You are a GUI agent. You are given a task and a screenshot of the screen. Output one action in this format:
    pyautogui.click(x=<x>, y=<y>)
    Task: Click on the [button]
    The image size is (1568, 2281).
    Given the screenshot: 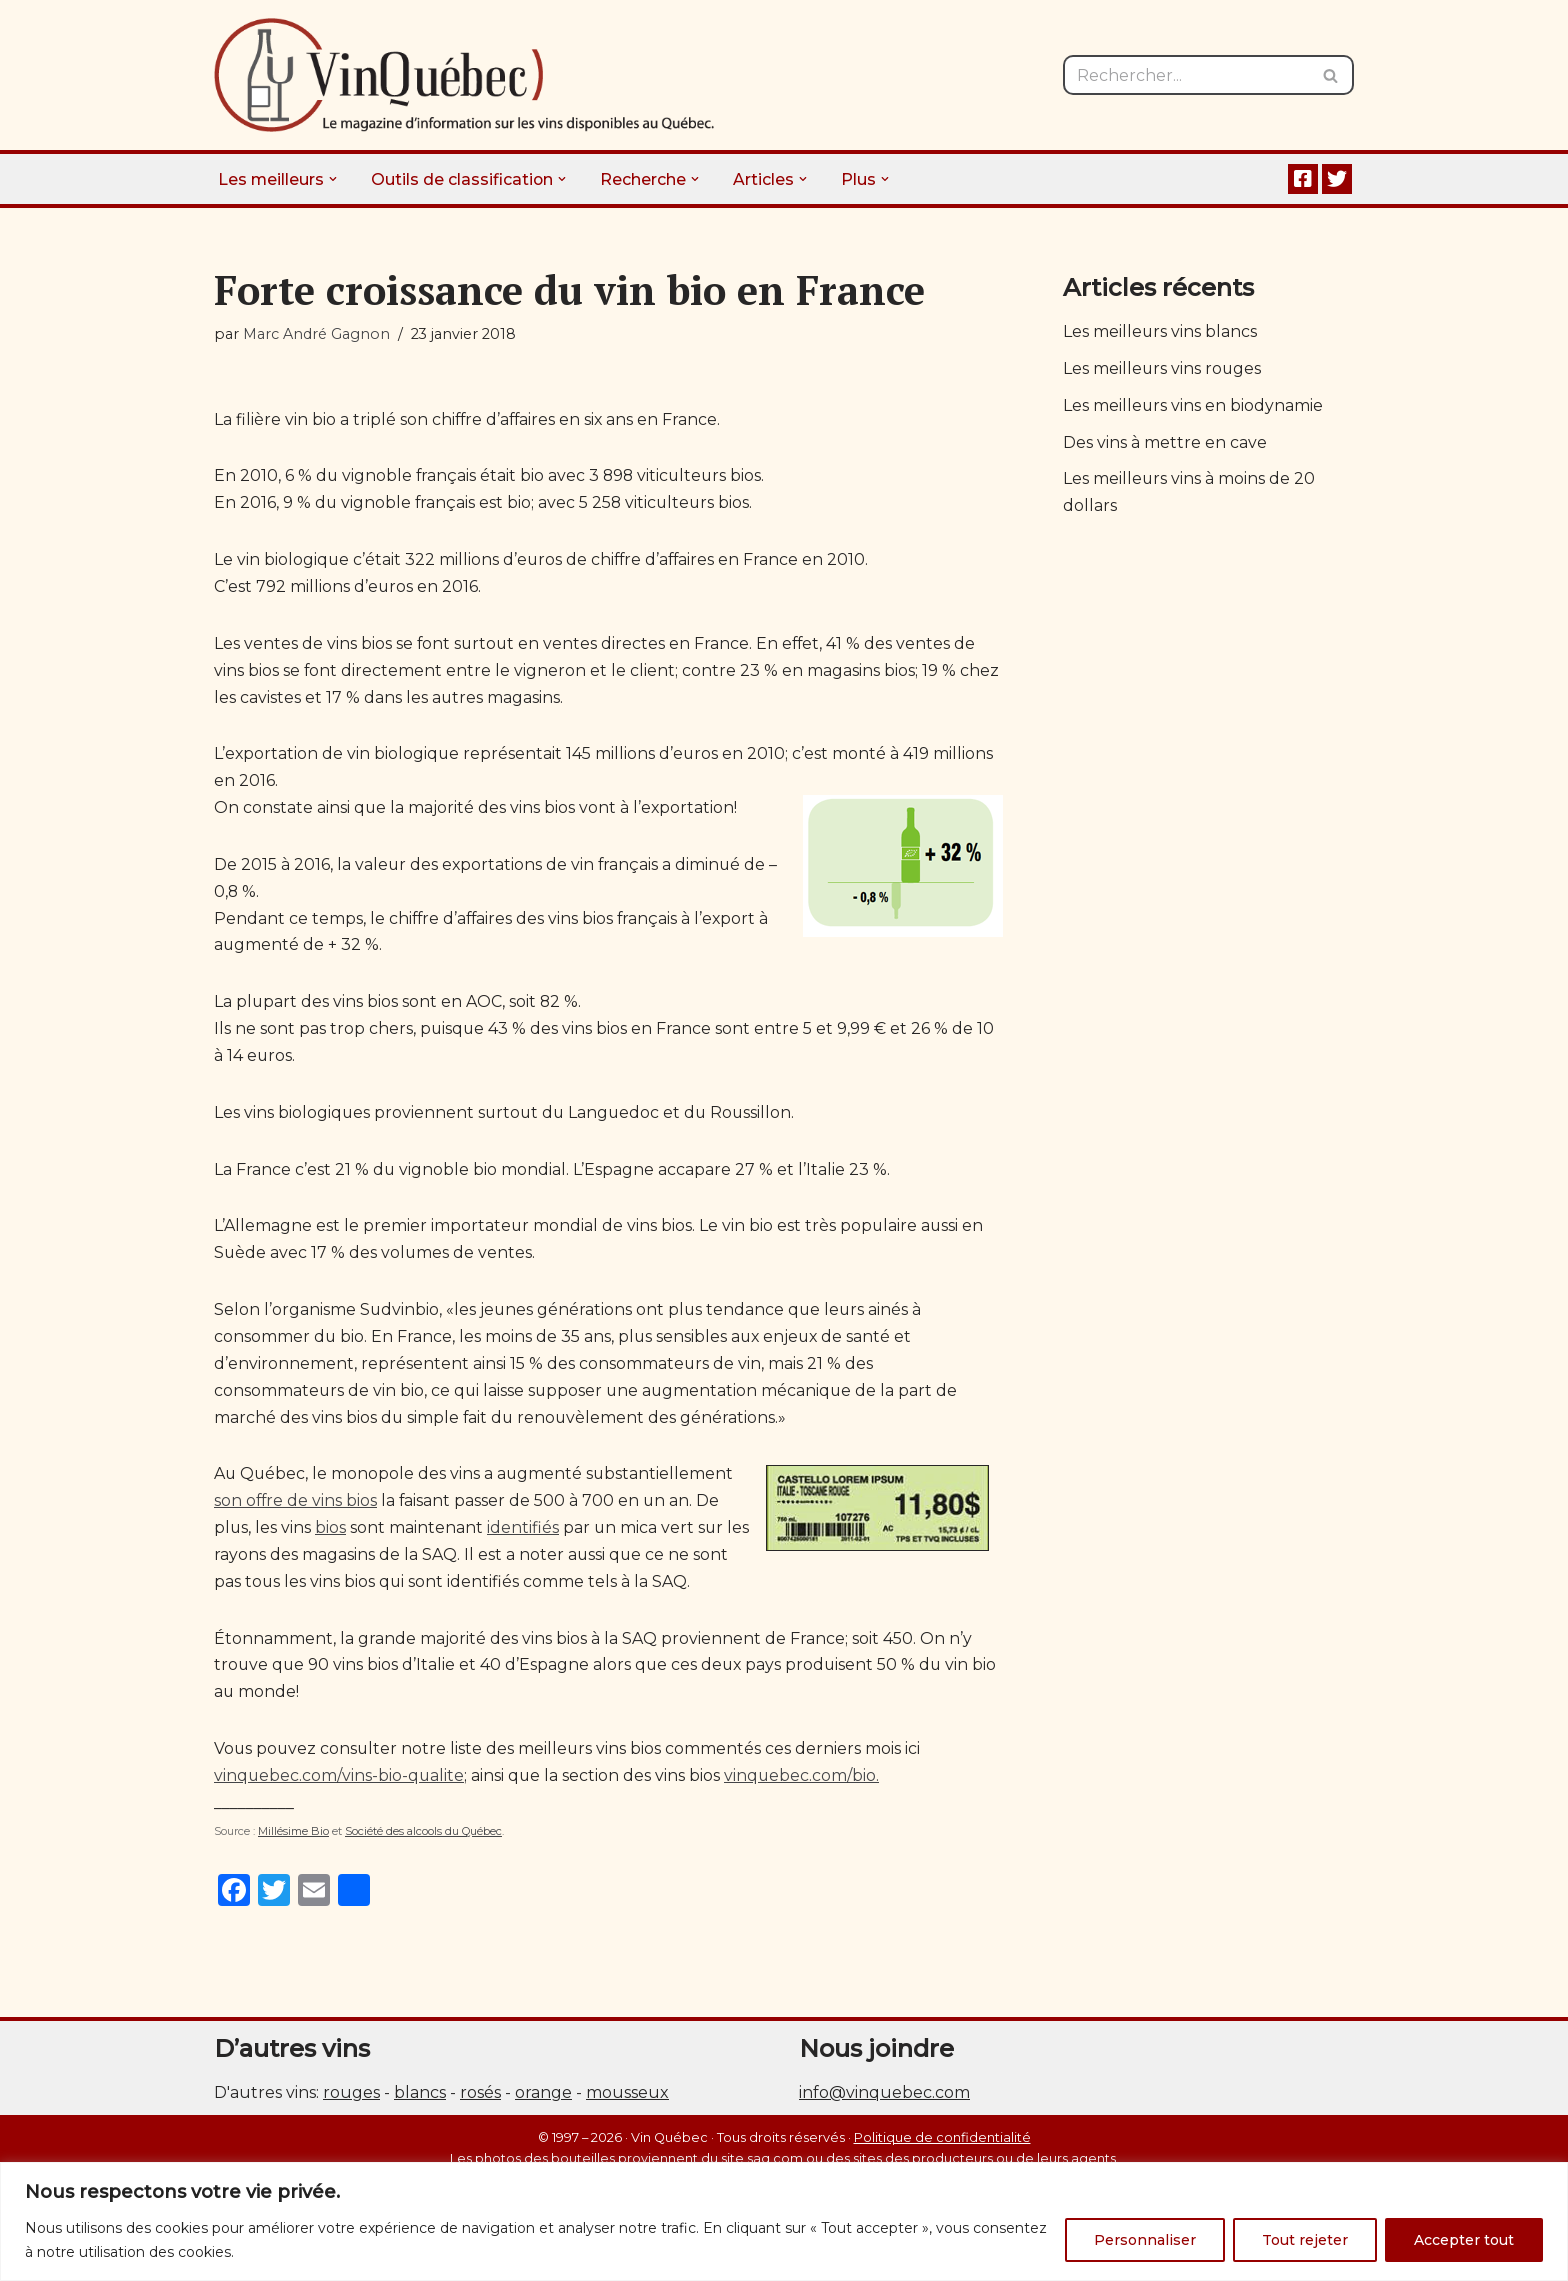 What is the action you would take?
    pyautogui.click(x=334, y=179)
    